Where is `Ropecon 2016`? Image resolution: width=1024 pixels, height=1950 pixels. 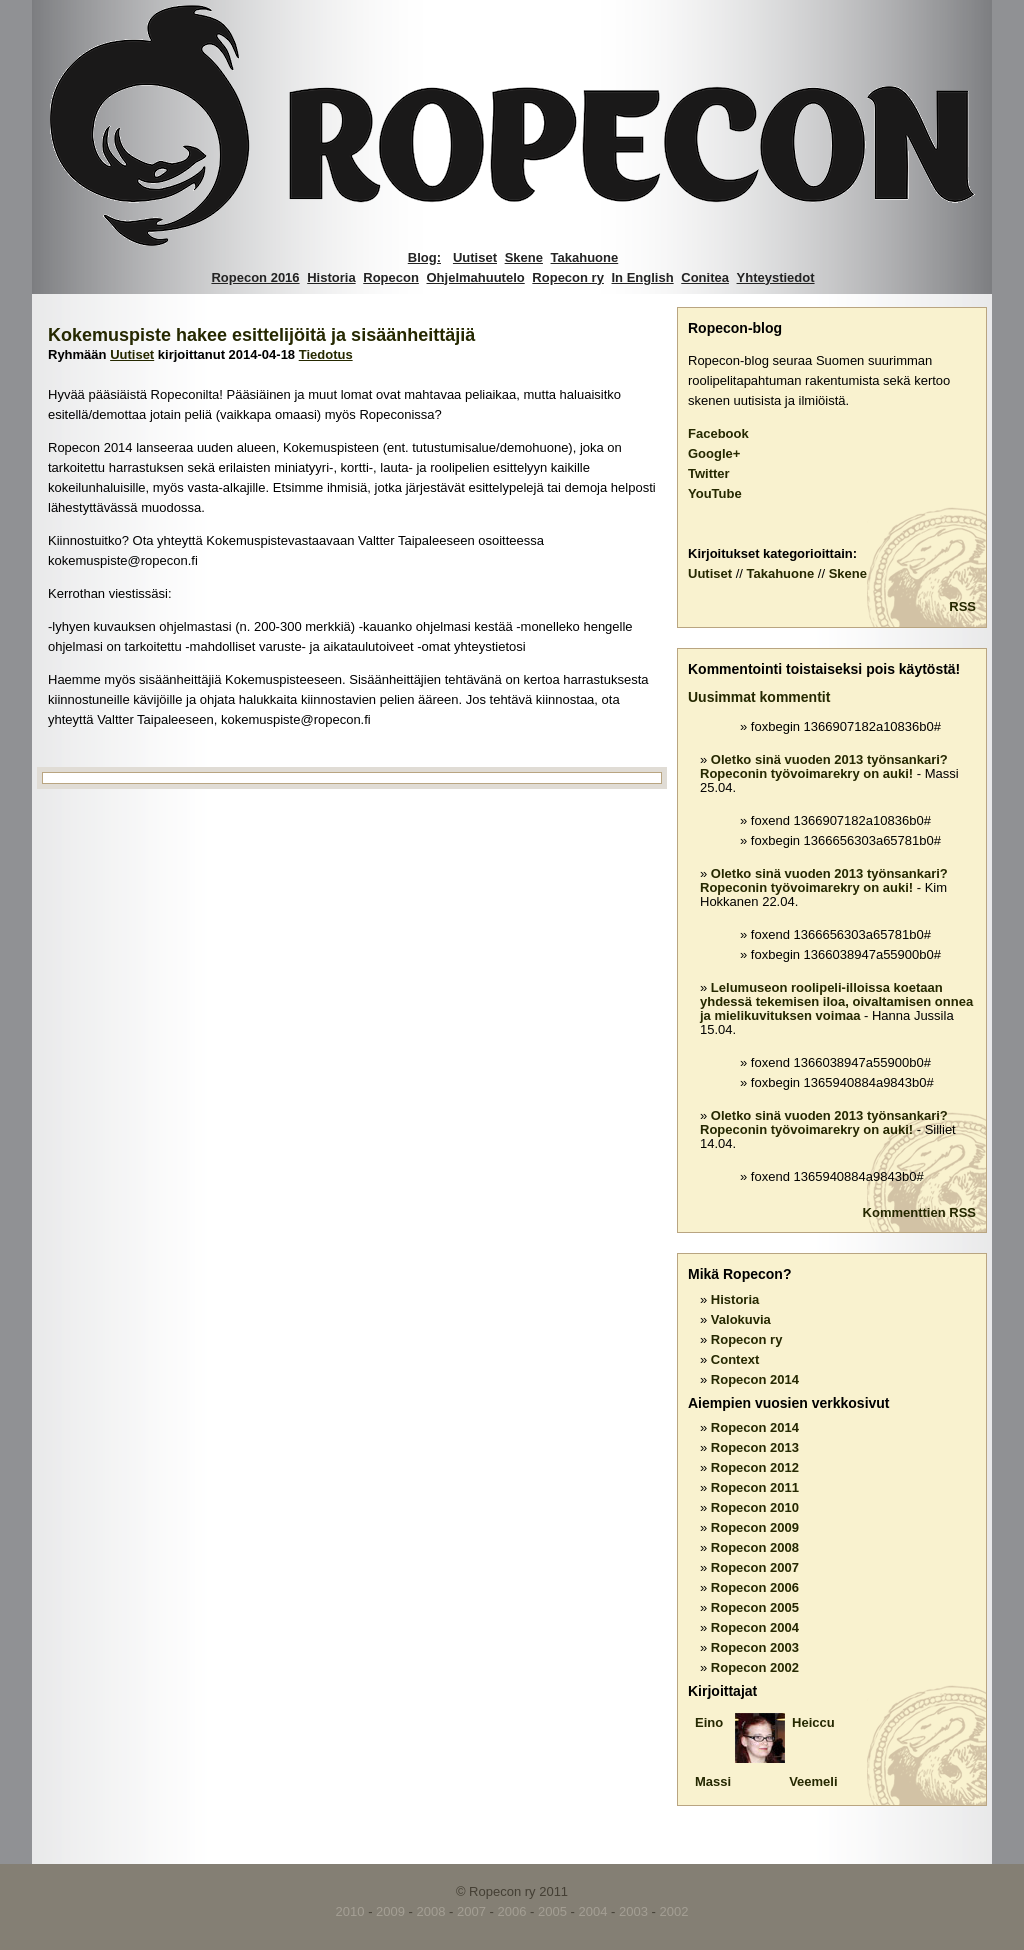 Ropecon 2016 is located at coordinates (255, 277).